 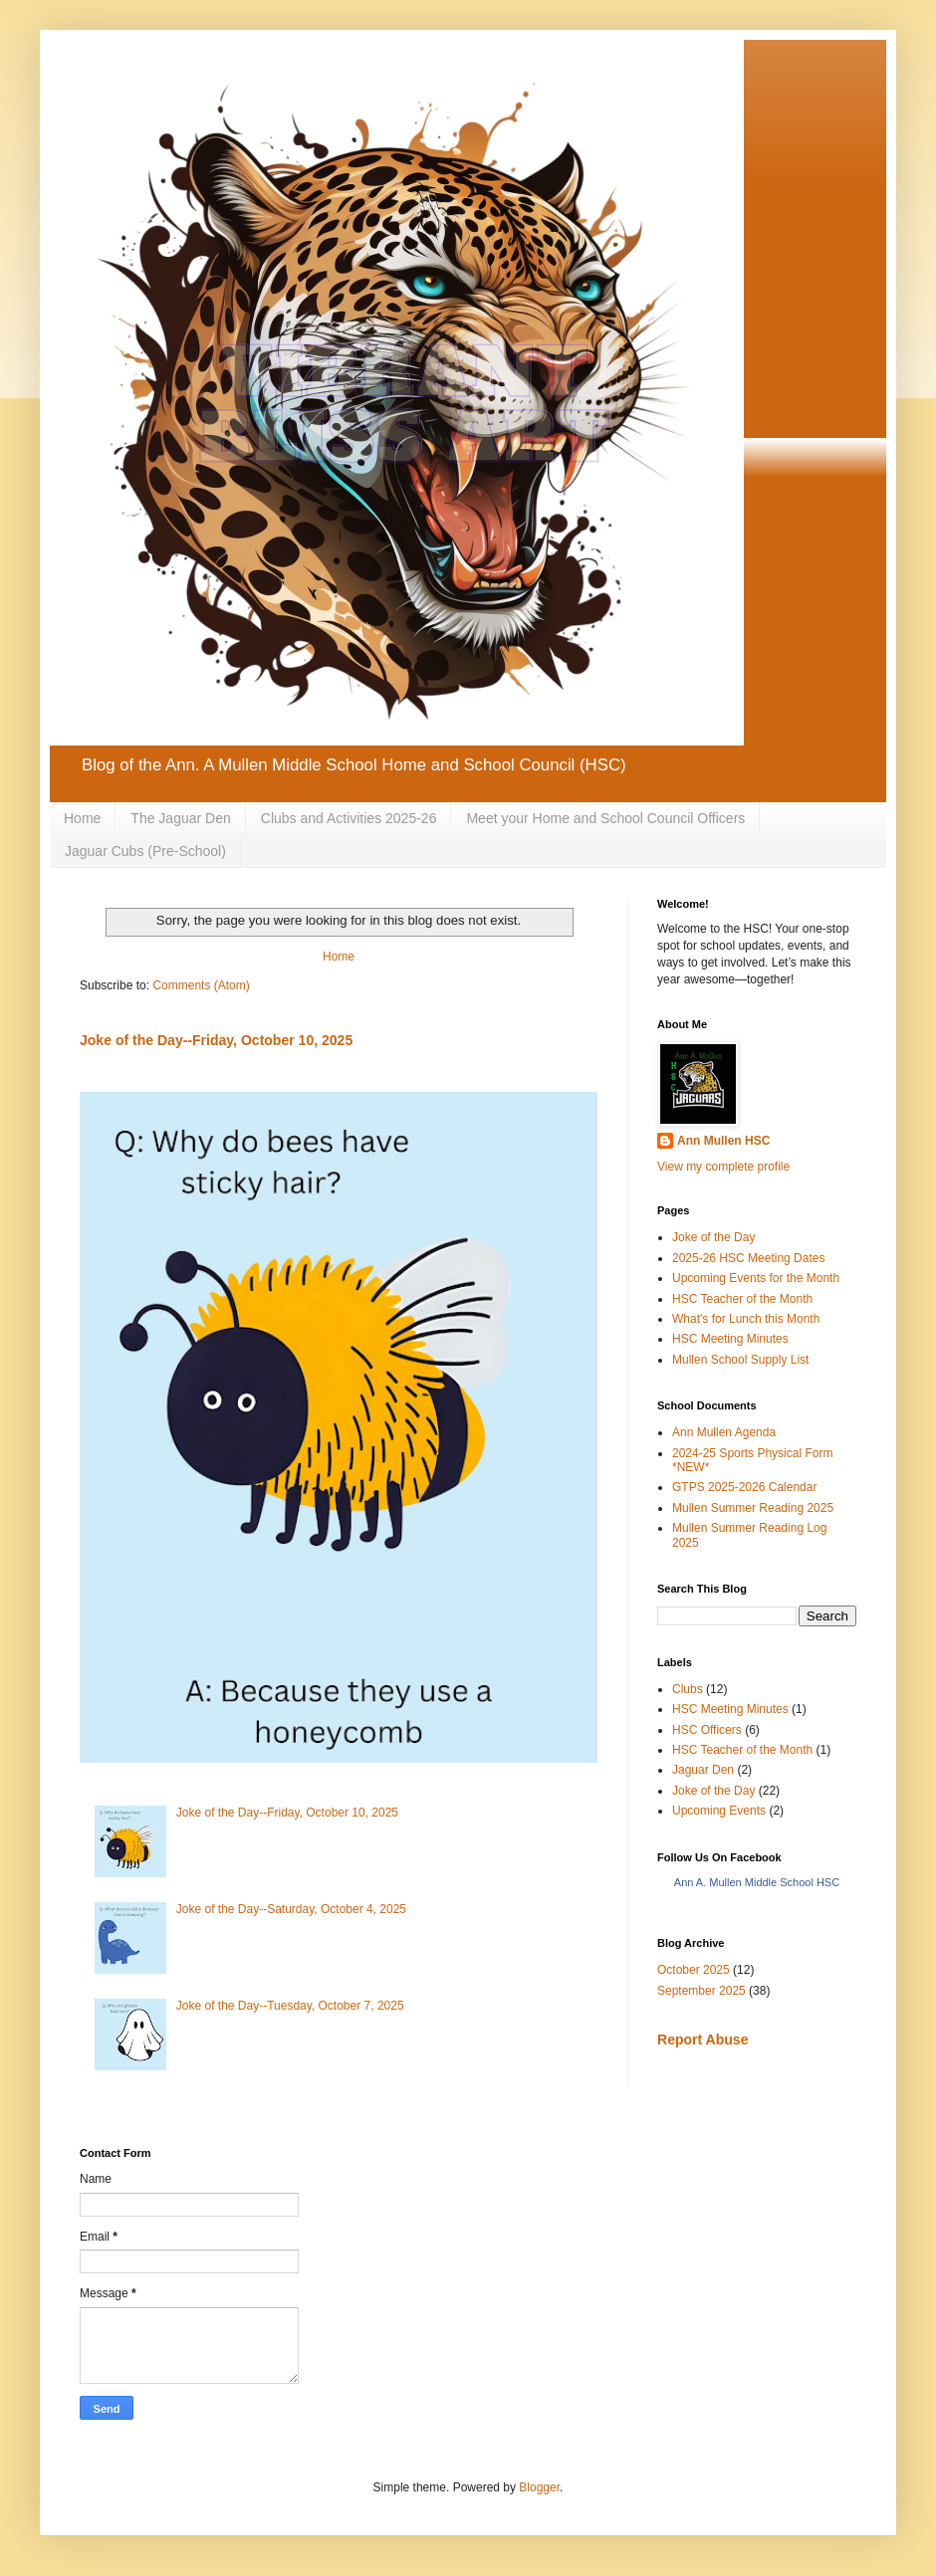 I want to click on Blogger, so click(x=539, y=2487).